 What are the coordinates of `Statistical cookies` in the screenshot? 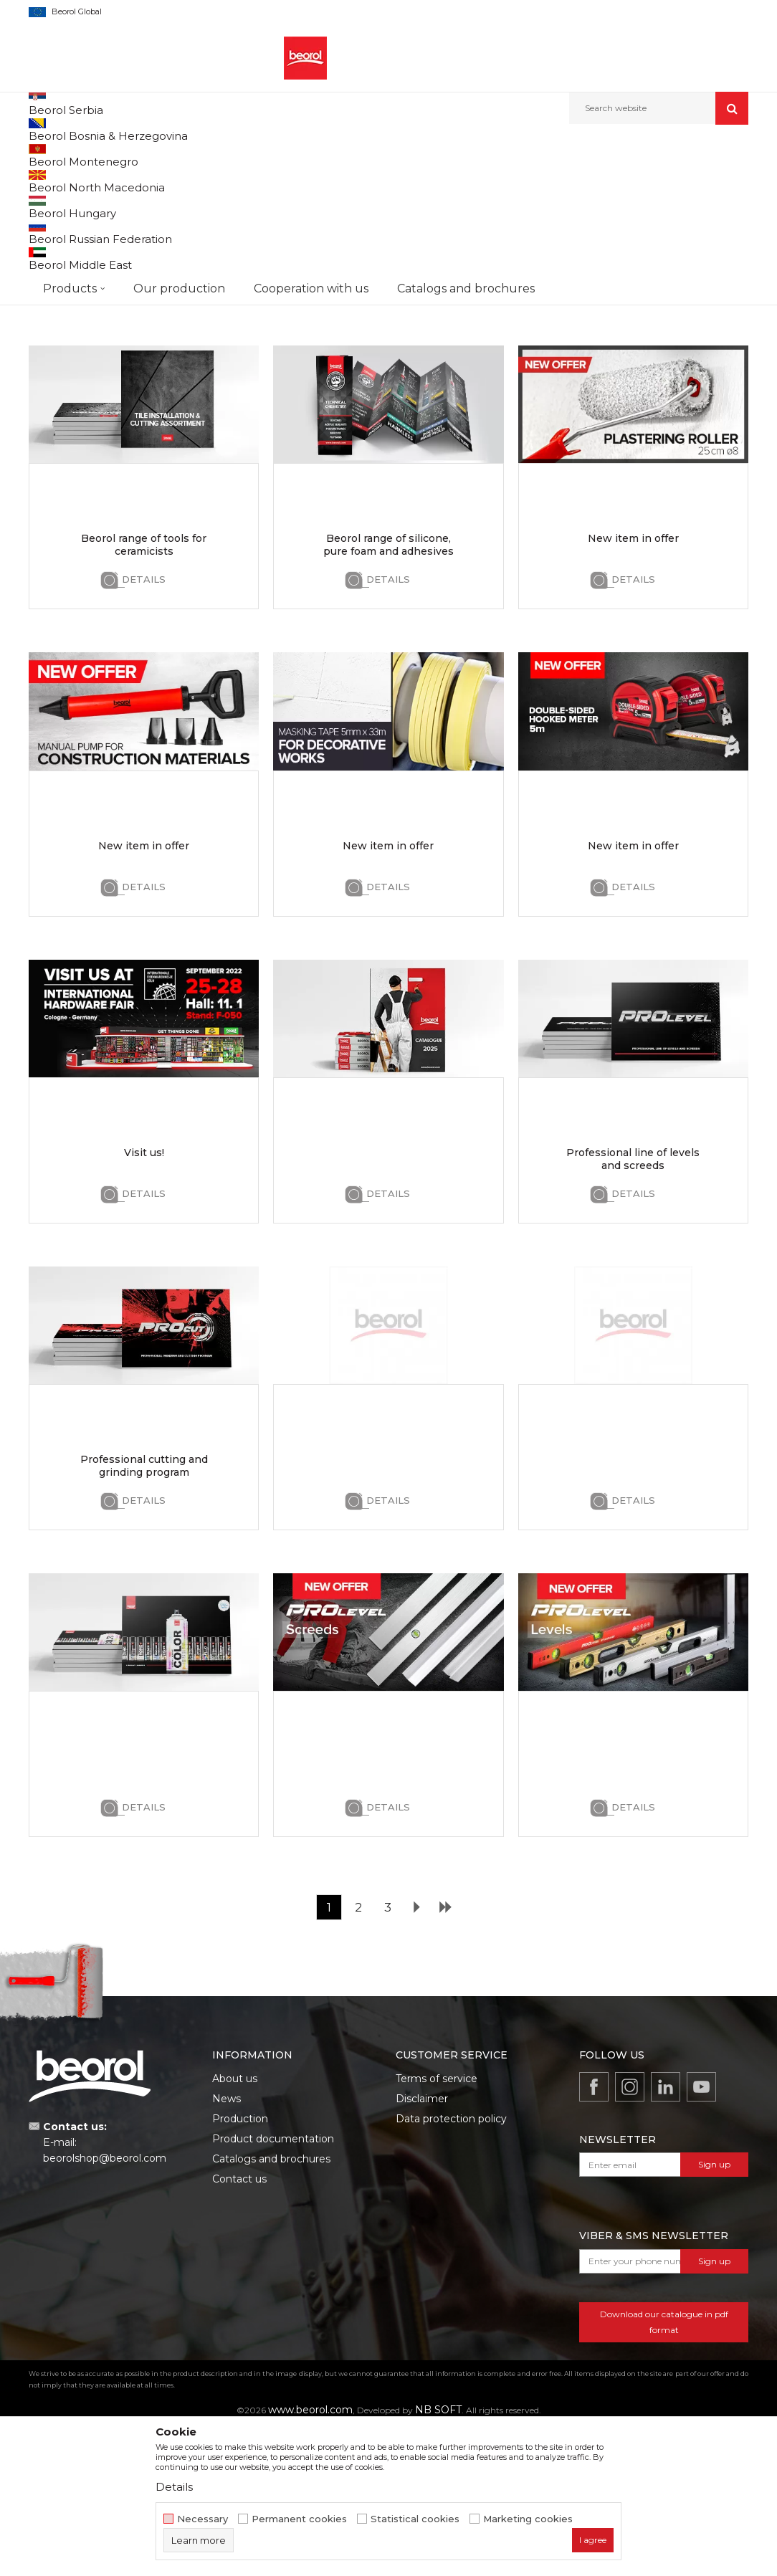 It's located at (415, 2519).